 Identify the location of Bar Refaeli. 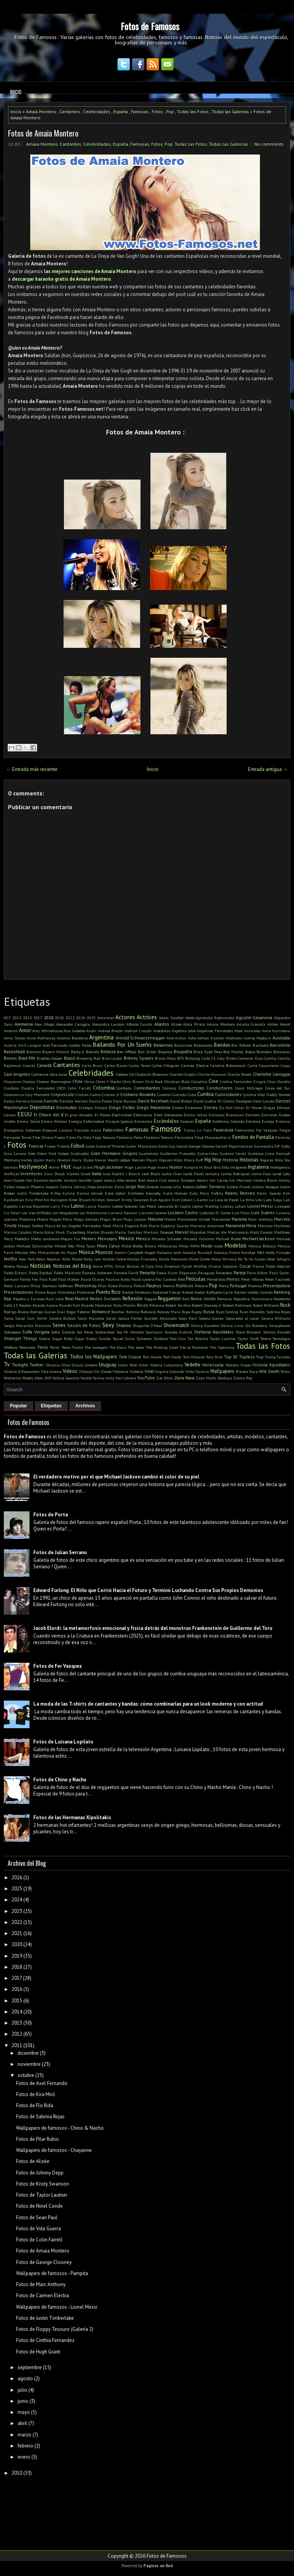
(241, 1045).